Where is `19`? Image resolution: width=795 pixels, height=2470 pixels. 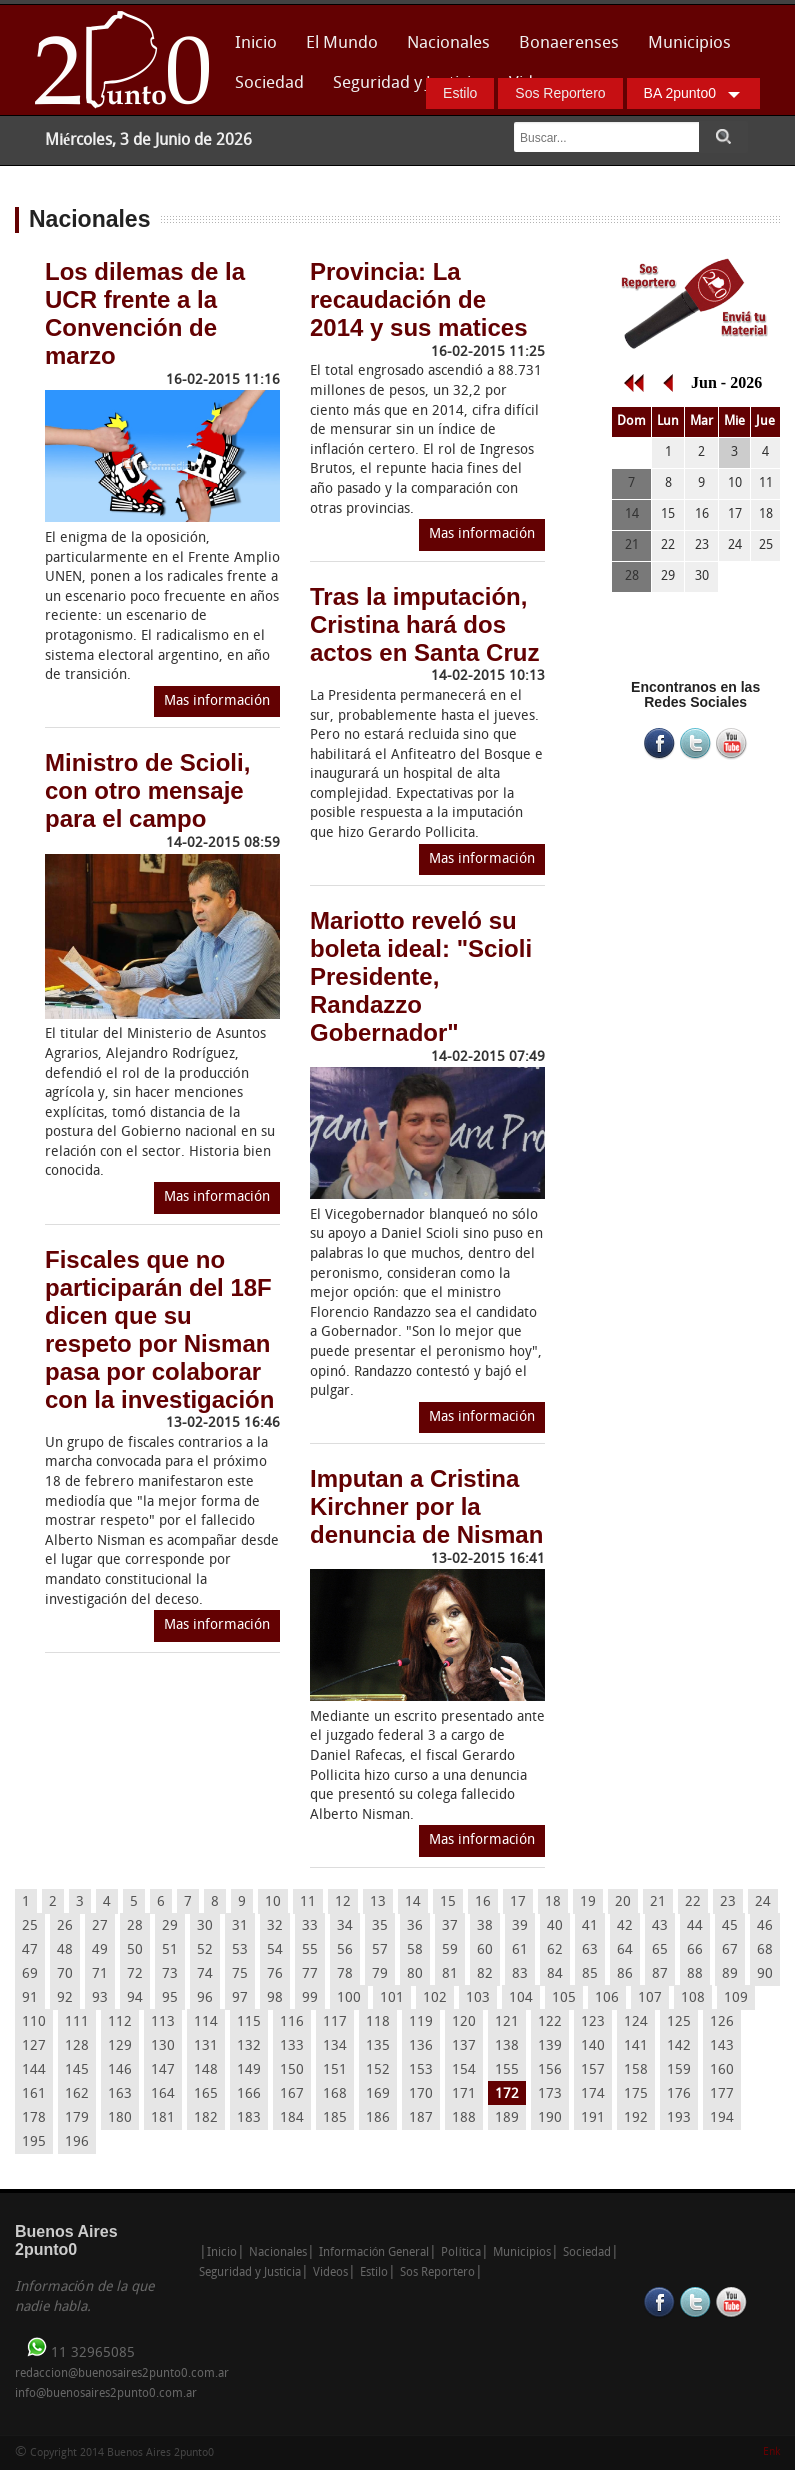 19 is located at coordinates (588, 1902).